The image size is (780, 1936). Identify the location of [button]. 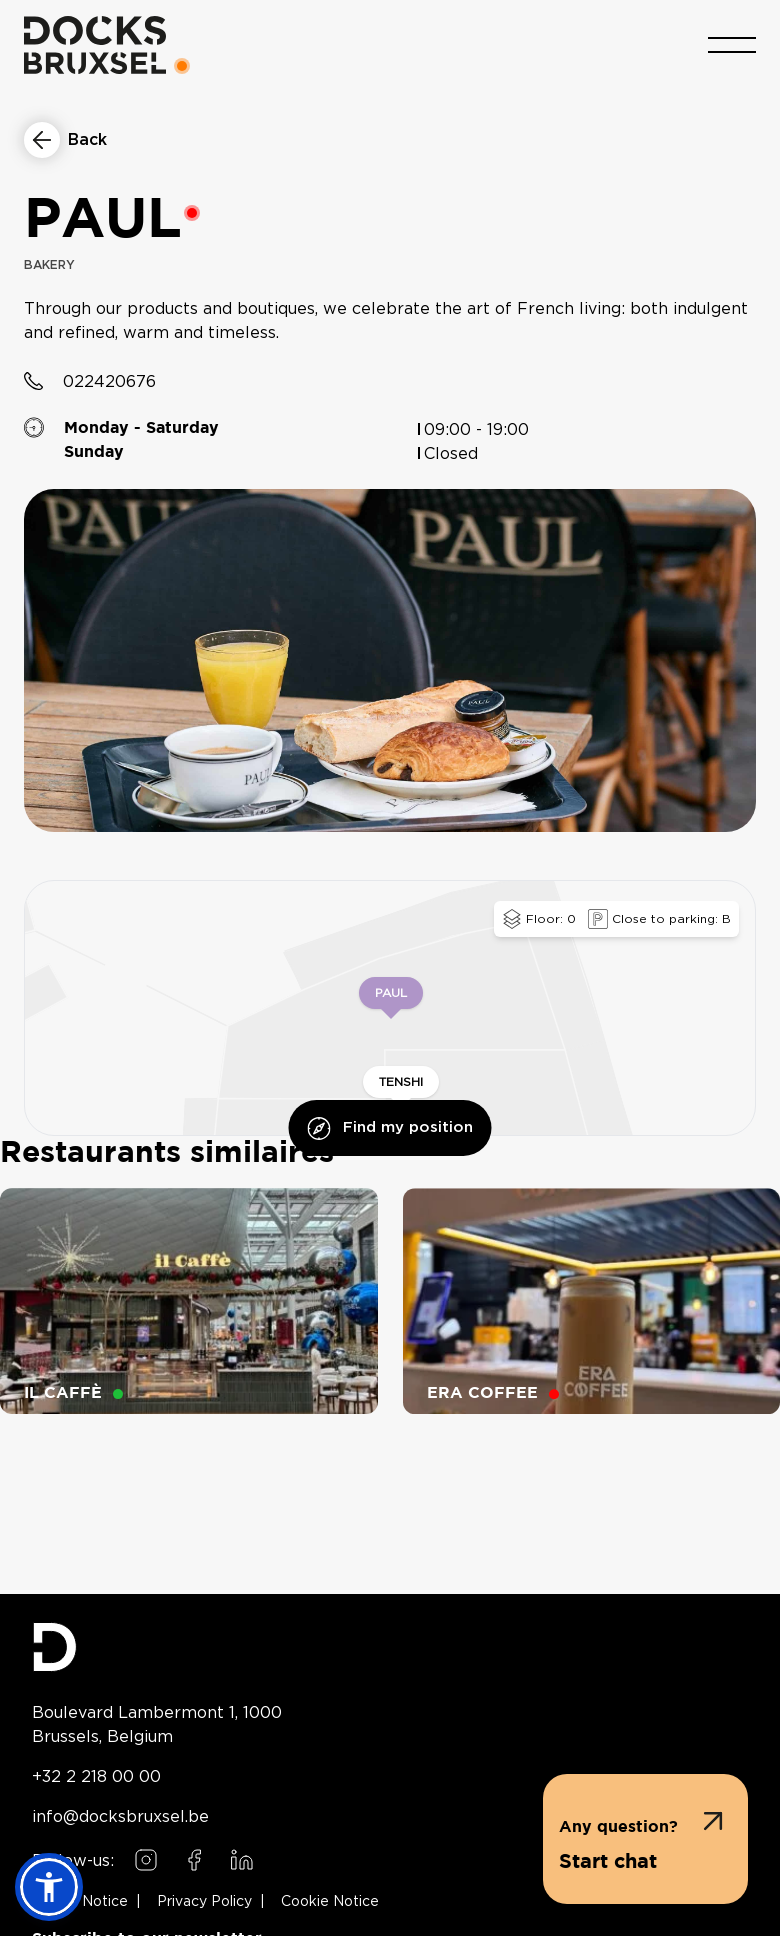
(645, 1839).